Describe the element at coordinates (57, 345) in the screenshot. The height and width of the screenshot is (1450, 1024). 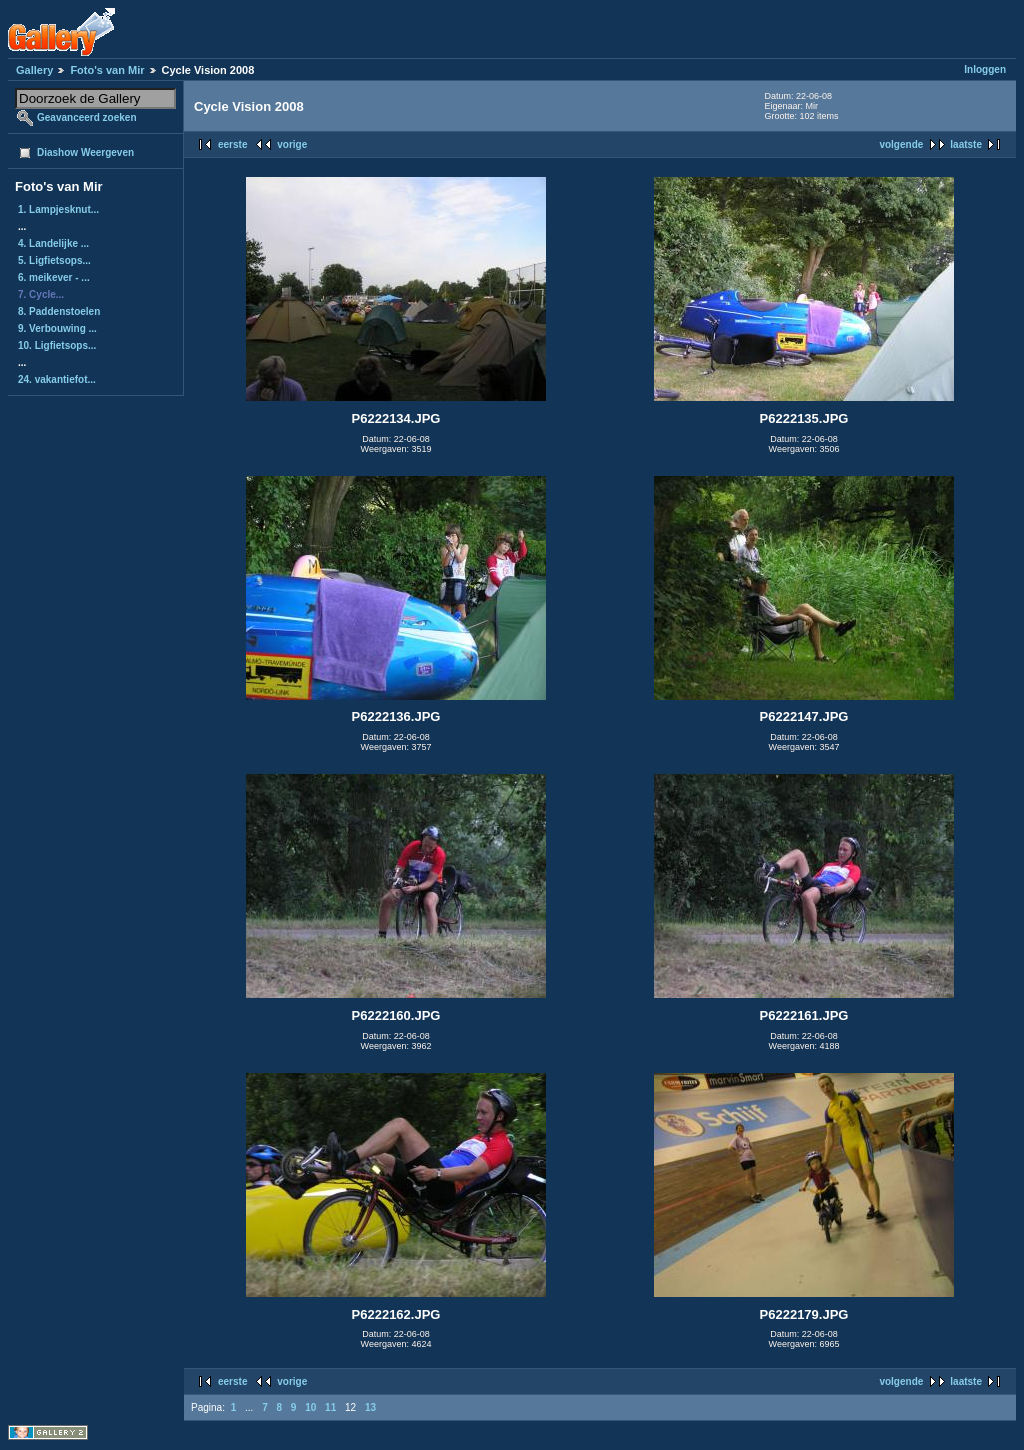
I see `10. Ligfietsops...` at that location.